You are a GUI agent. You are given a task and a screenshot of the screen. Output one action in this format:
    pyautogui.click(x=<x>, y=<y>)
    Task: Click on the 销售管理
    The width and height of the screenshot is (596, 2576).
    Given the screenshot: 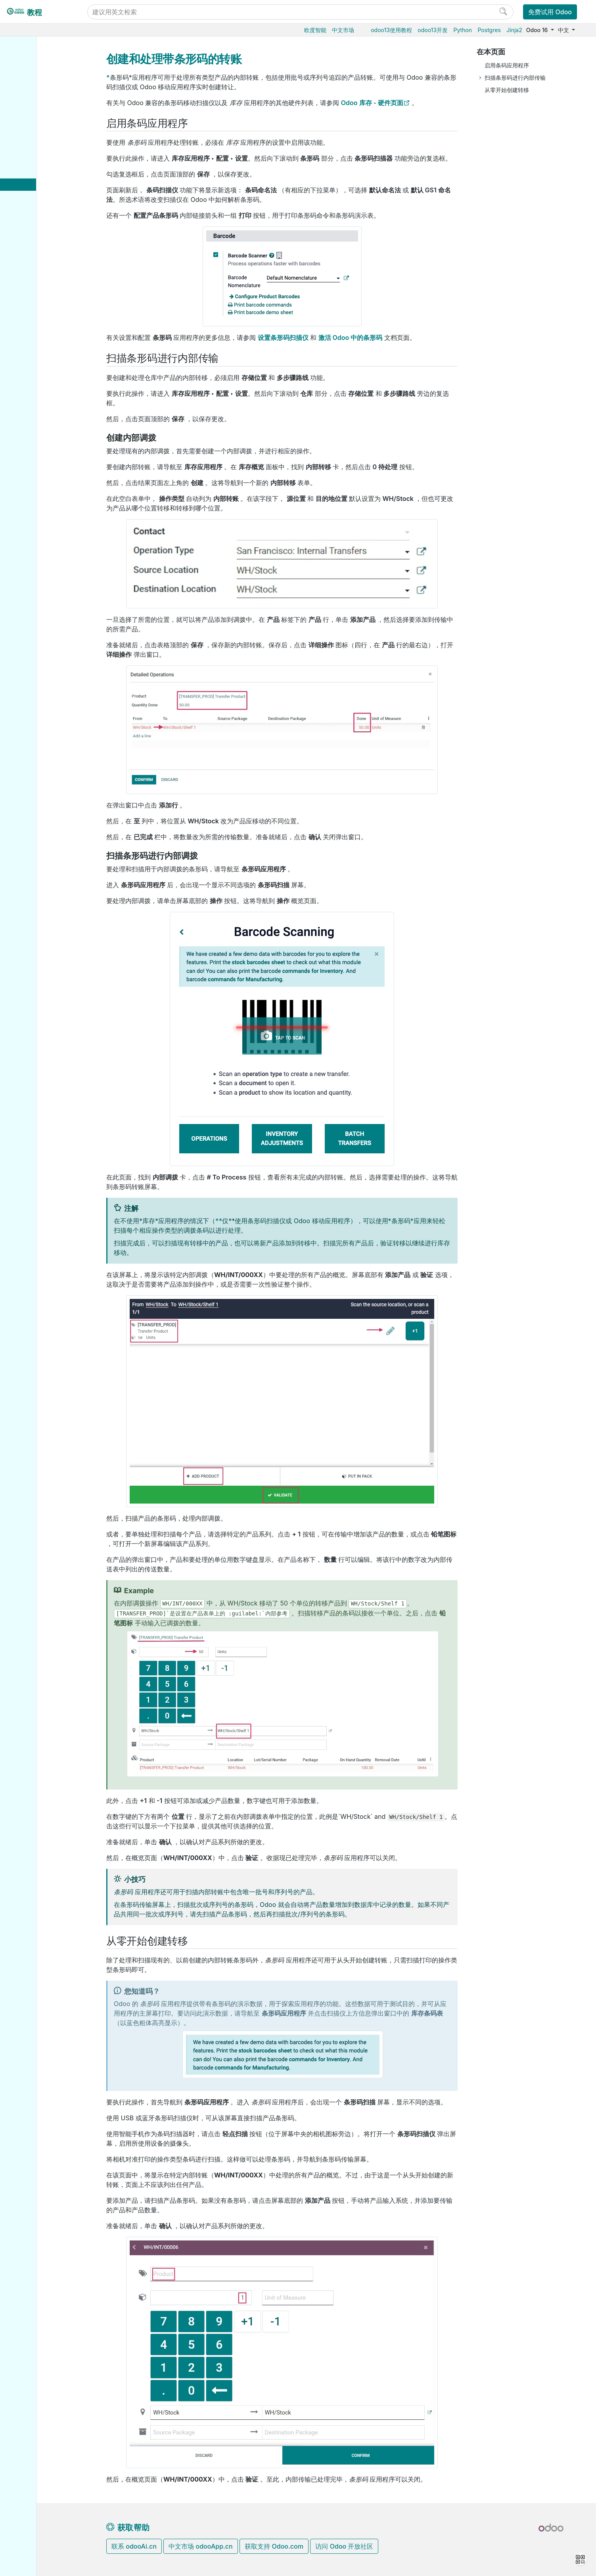 What is the action you would take?
    pyautogui.click(x=31, y=87)
    